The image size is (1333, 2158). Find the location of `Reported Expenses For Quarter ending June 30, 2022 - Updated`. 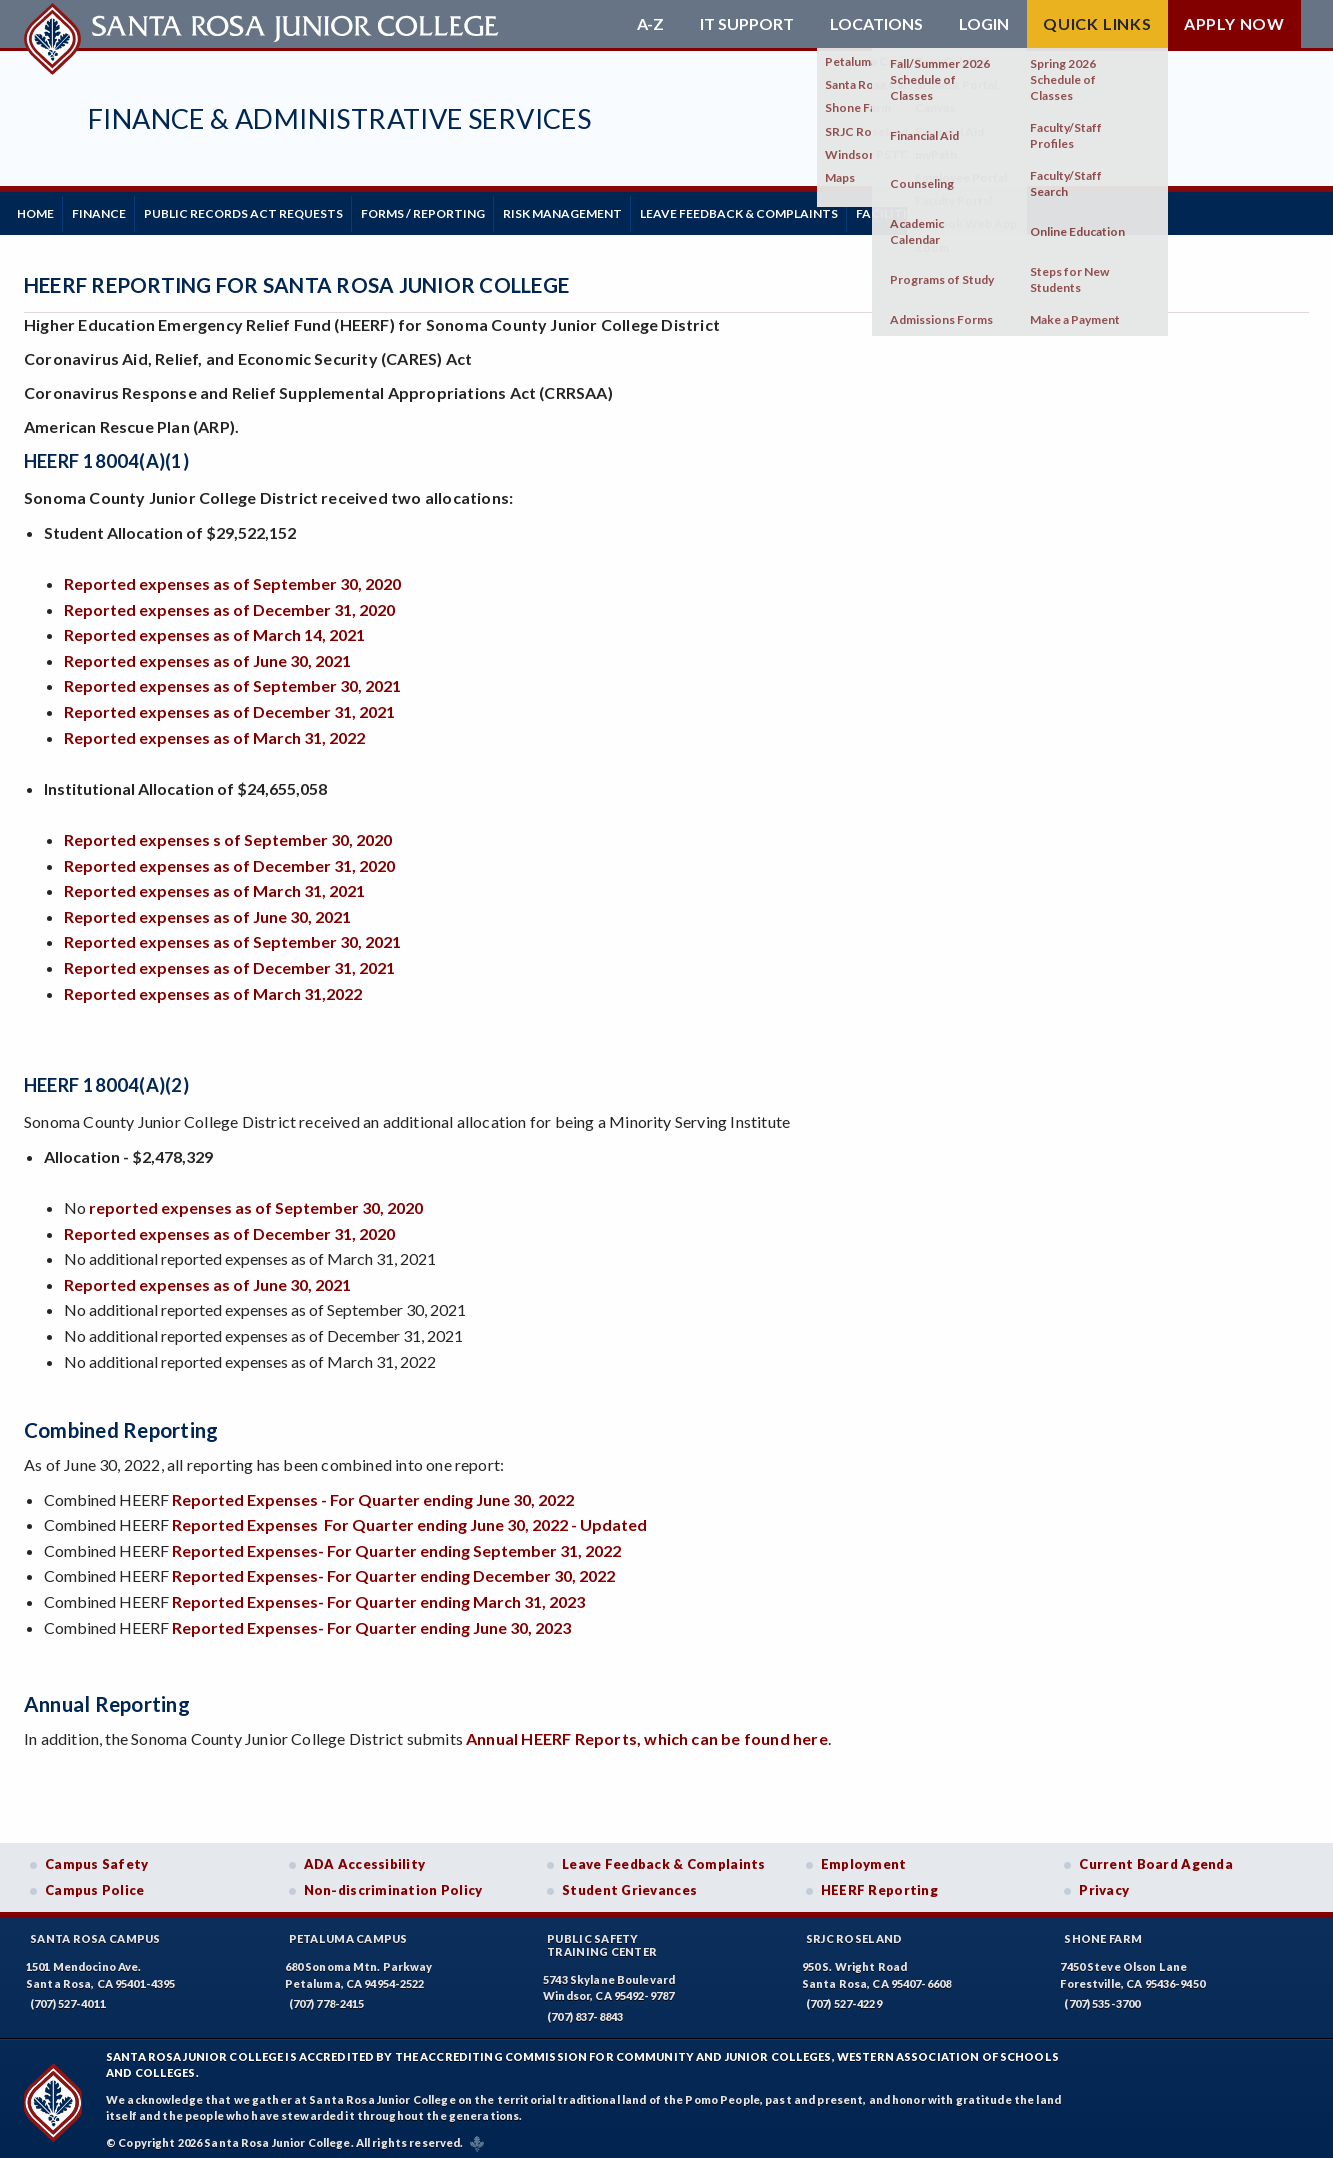

Reported Expenses For Quarter ending June 30, 2022 - Updated is located at coordinates (409, 1517).